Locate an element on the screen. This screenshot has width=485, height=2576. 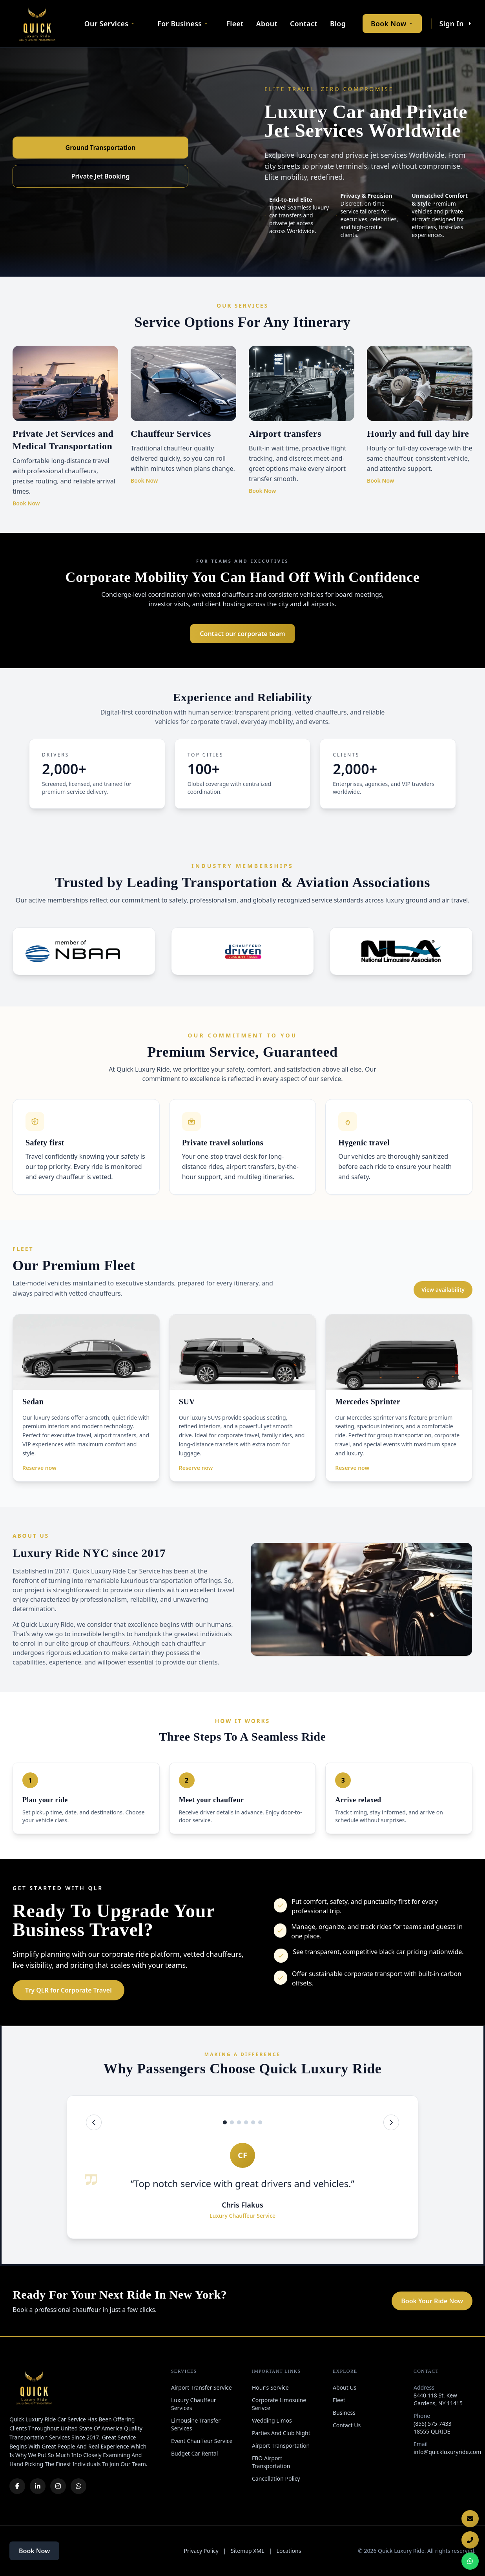
Budget Car Rental is located at coordinates (194, 2453).